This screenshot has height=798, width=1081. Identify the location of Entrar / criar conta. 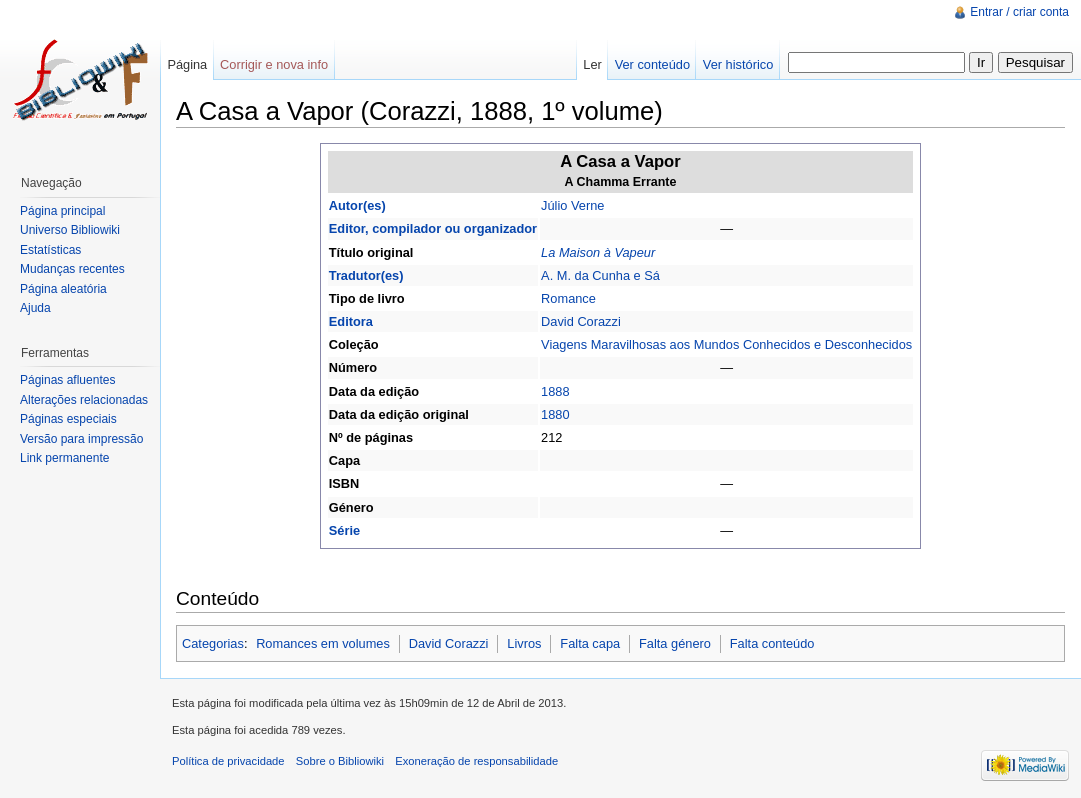
(1019, 12).